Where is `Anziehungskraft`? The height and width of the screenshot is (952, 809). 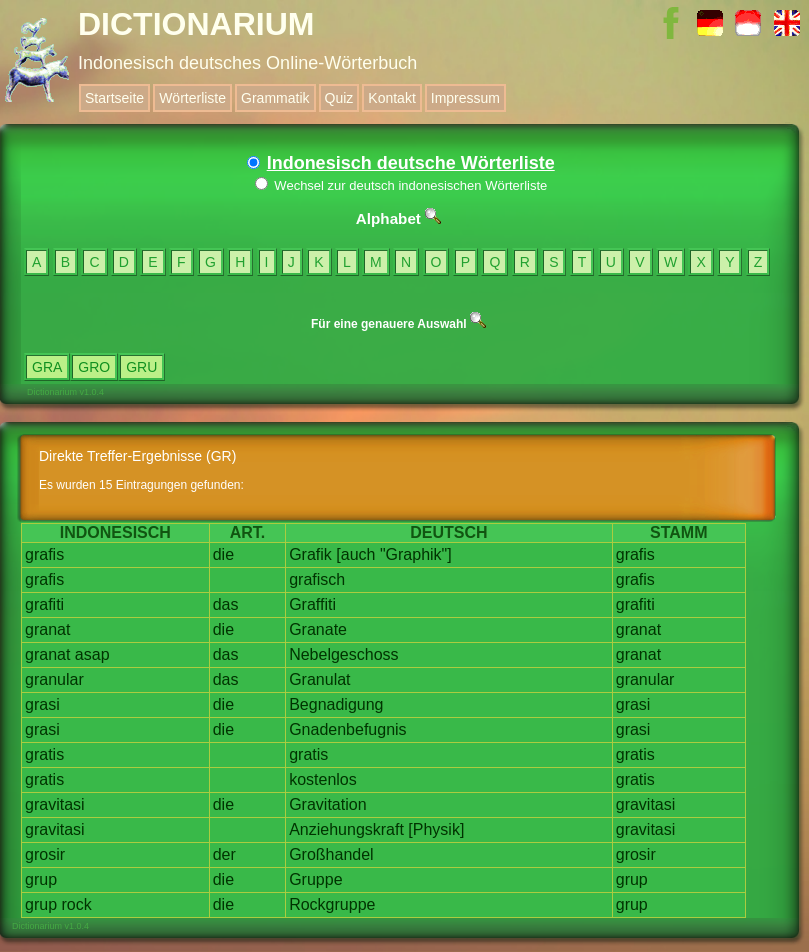
Anziehungskraft is located at coordinates (346, 829).